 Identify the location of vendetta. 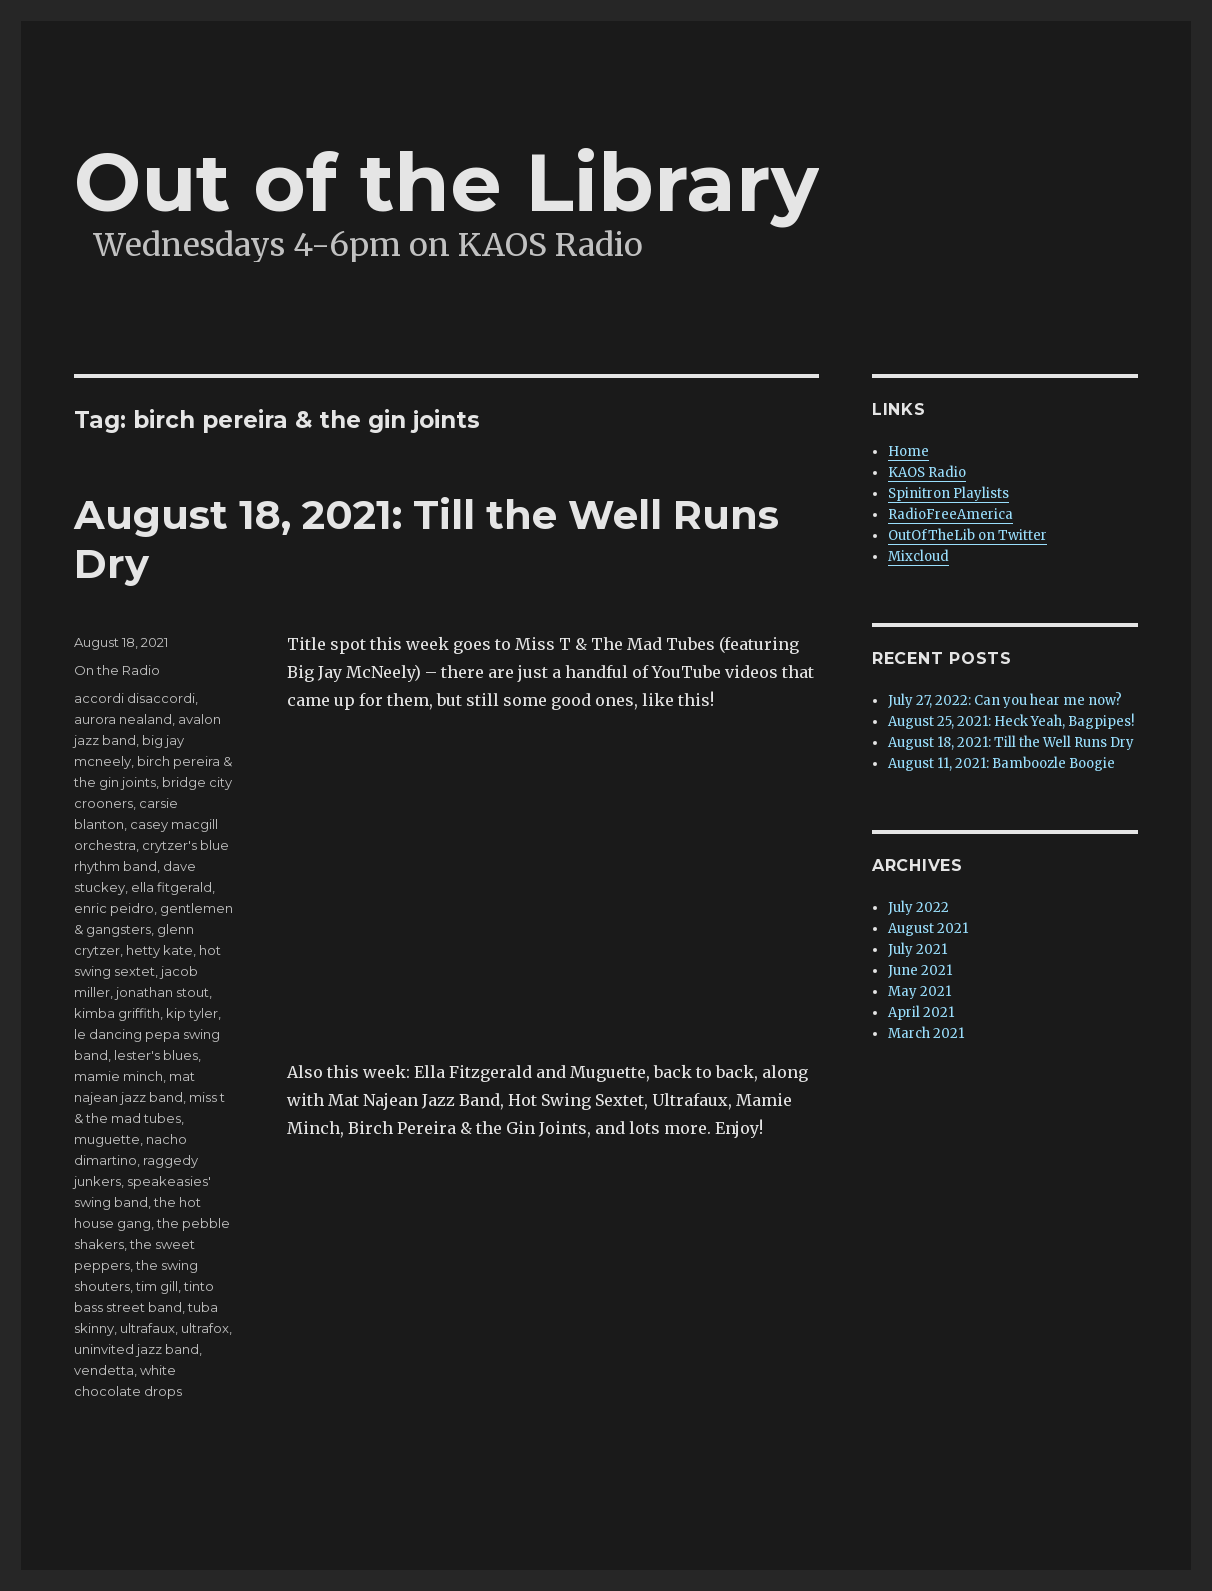
(104, 1370).